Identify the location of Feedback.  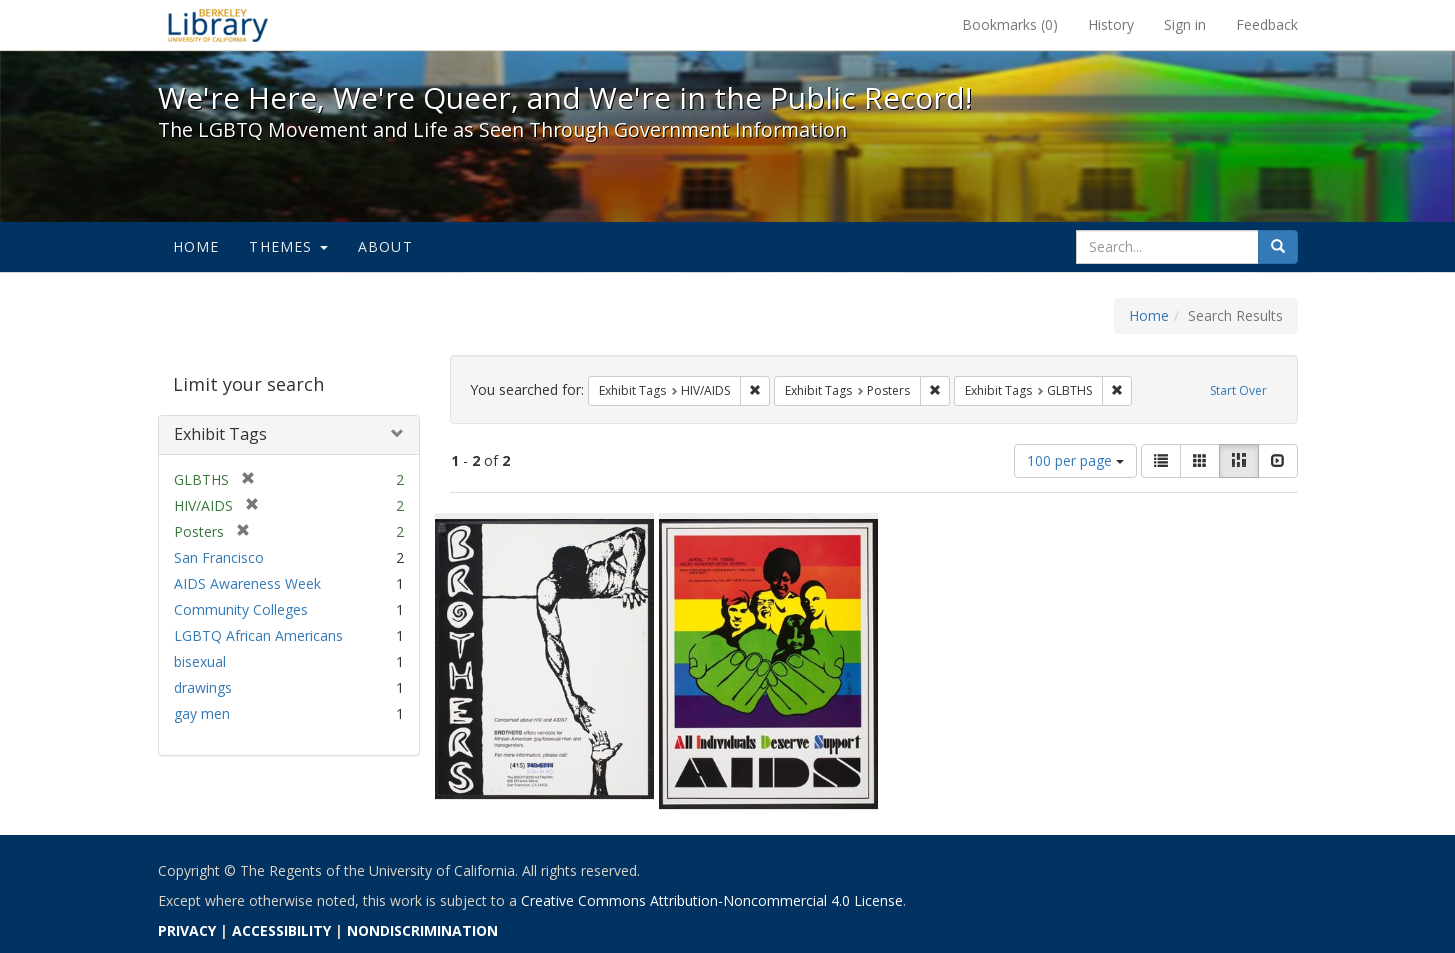
(1267, 24).